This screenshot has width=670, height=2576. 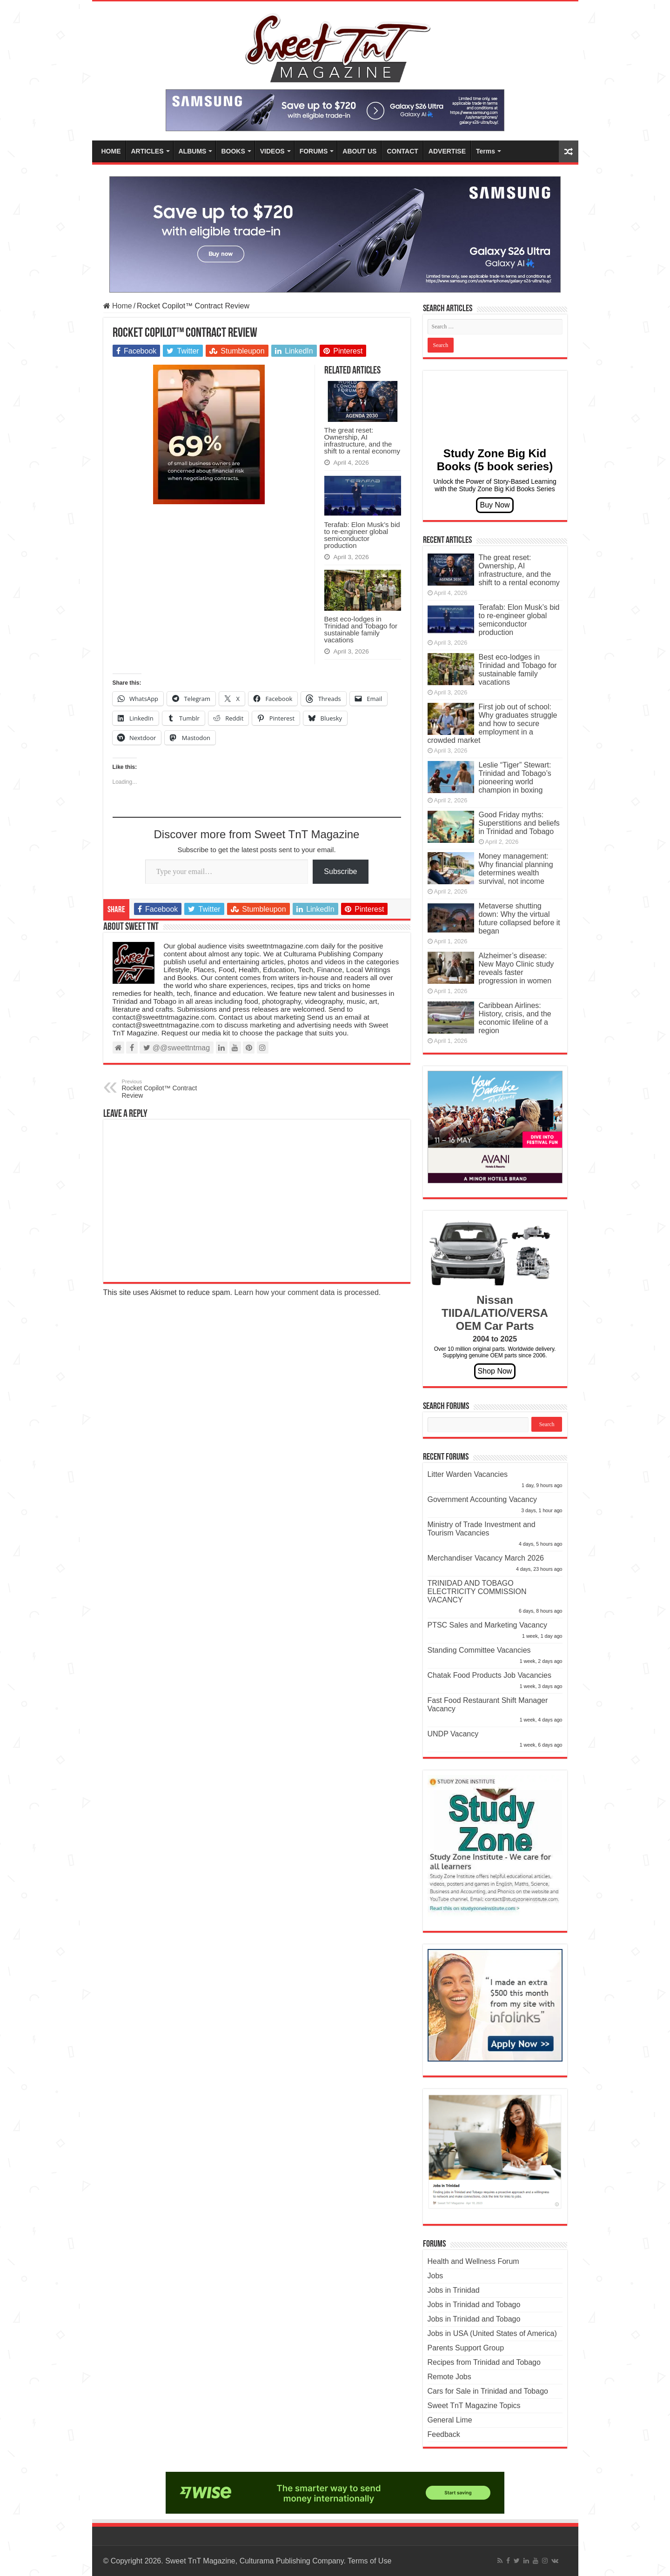 I want to click on ALBUMS, so click(x=193, y=151).